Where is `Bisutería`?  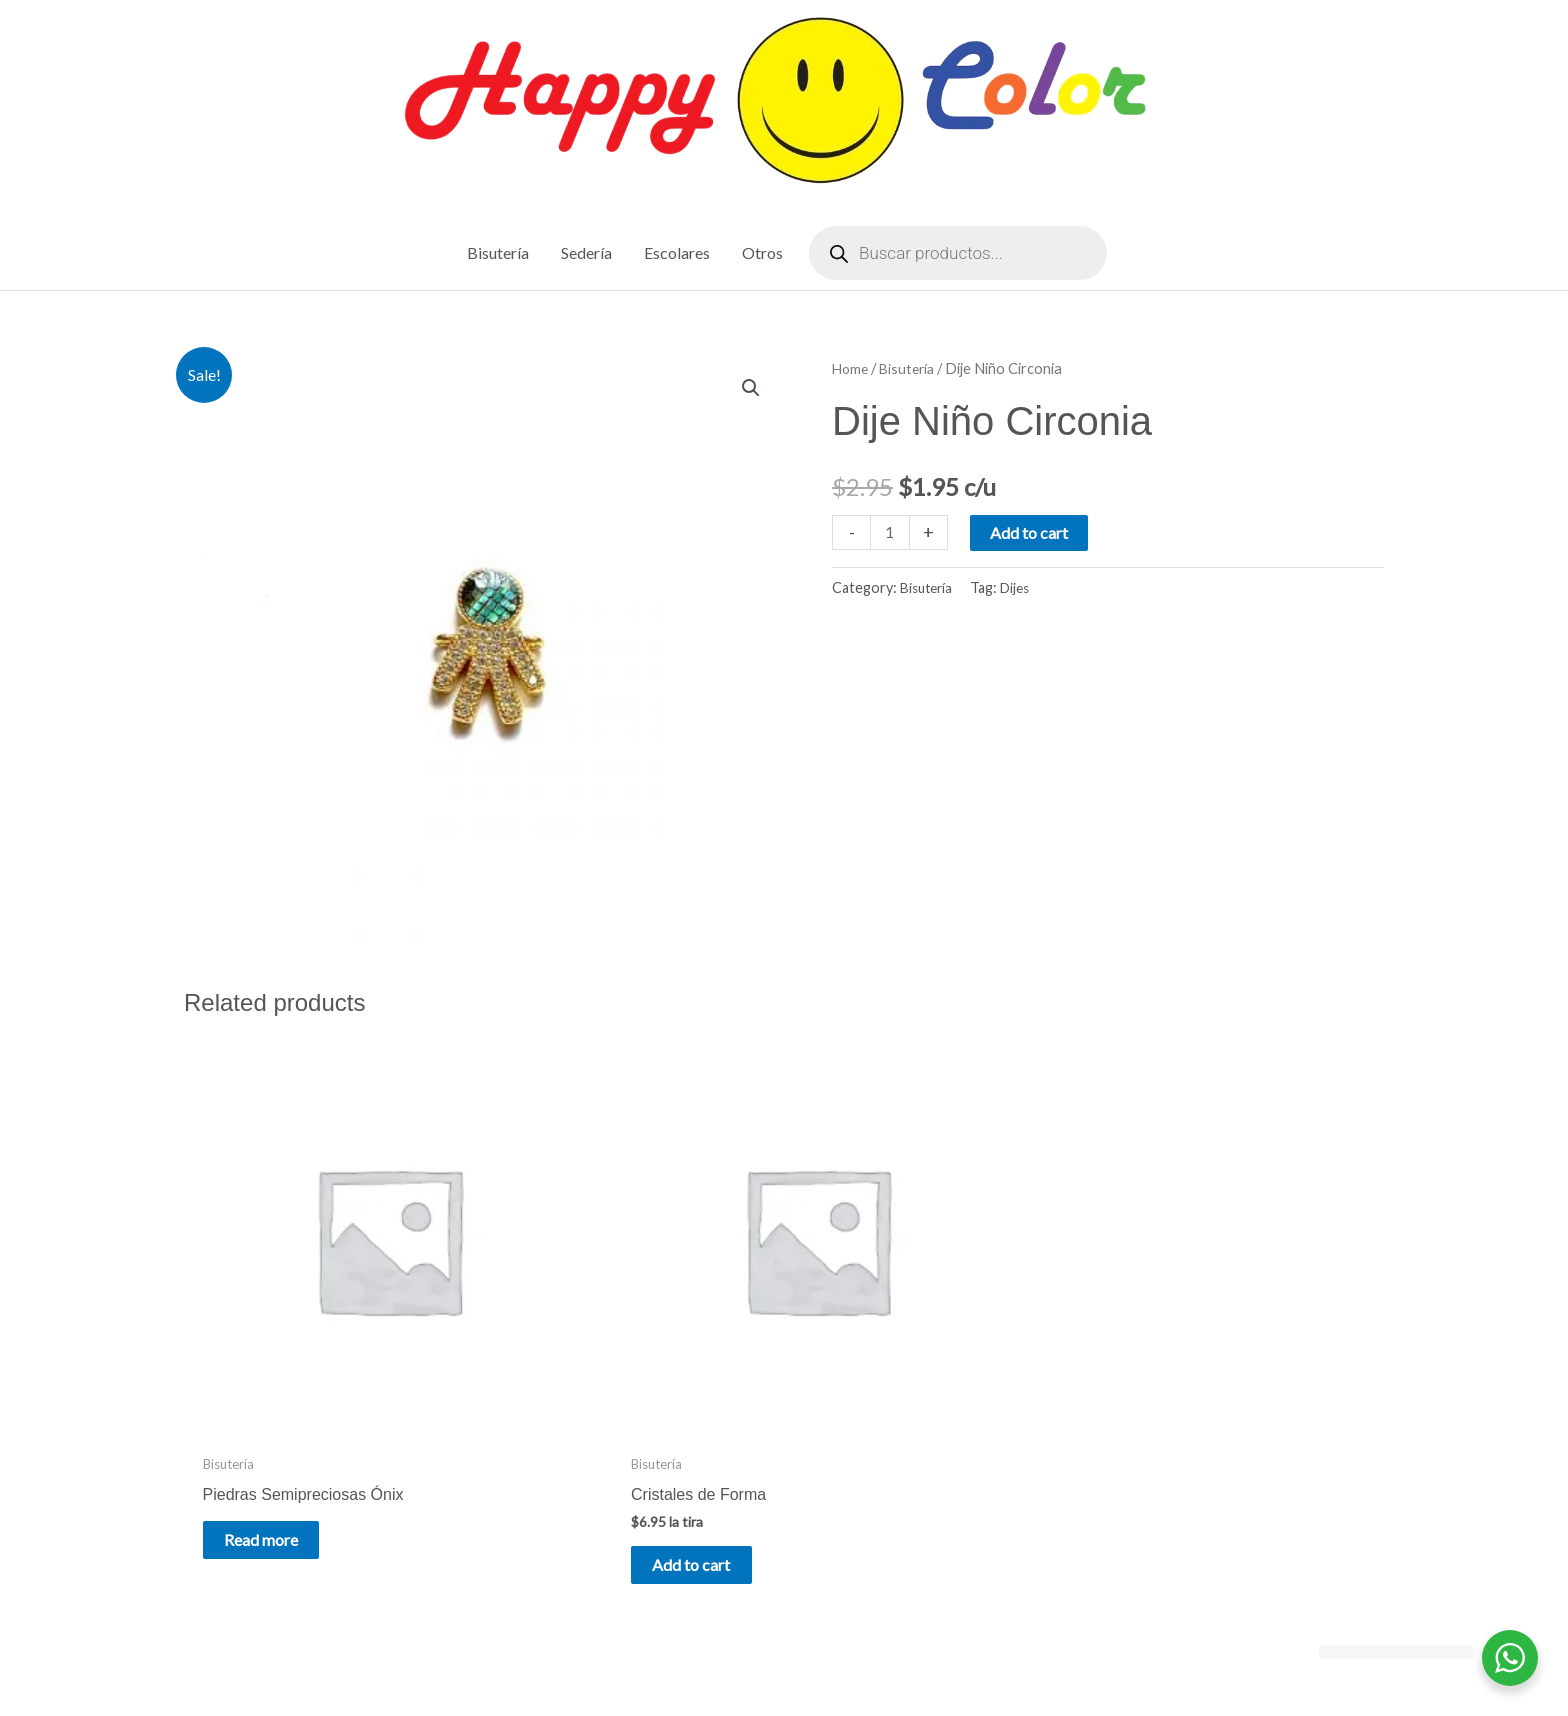 Bisutería is located at coordinates (911, 370).